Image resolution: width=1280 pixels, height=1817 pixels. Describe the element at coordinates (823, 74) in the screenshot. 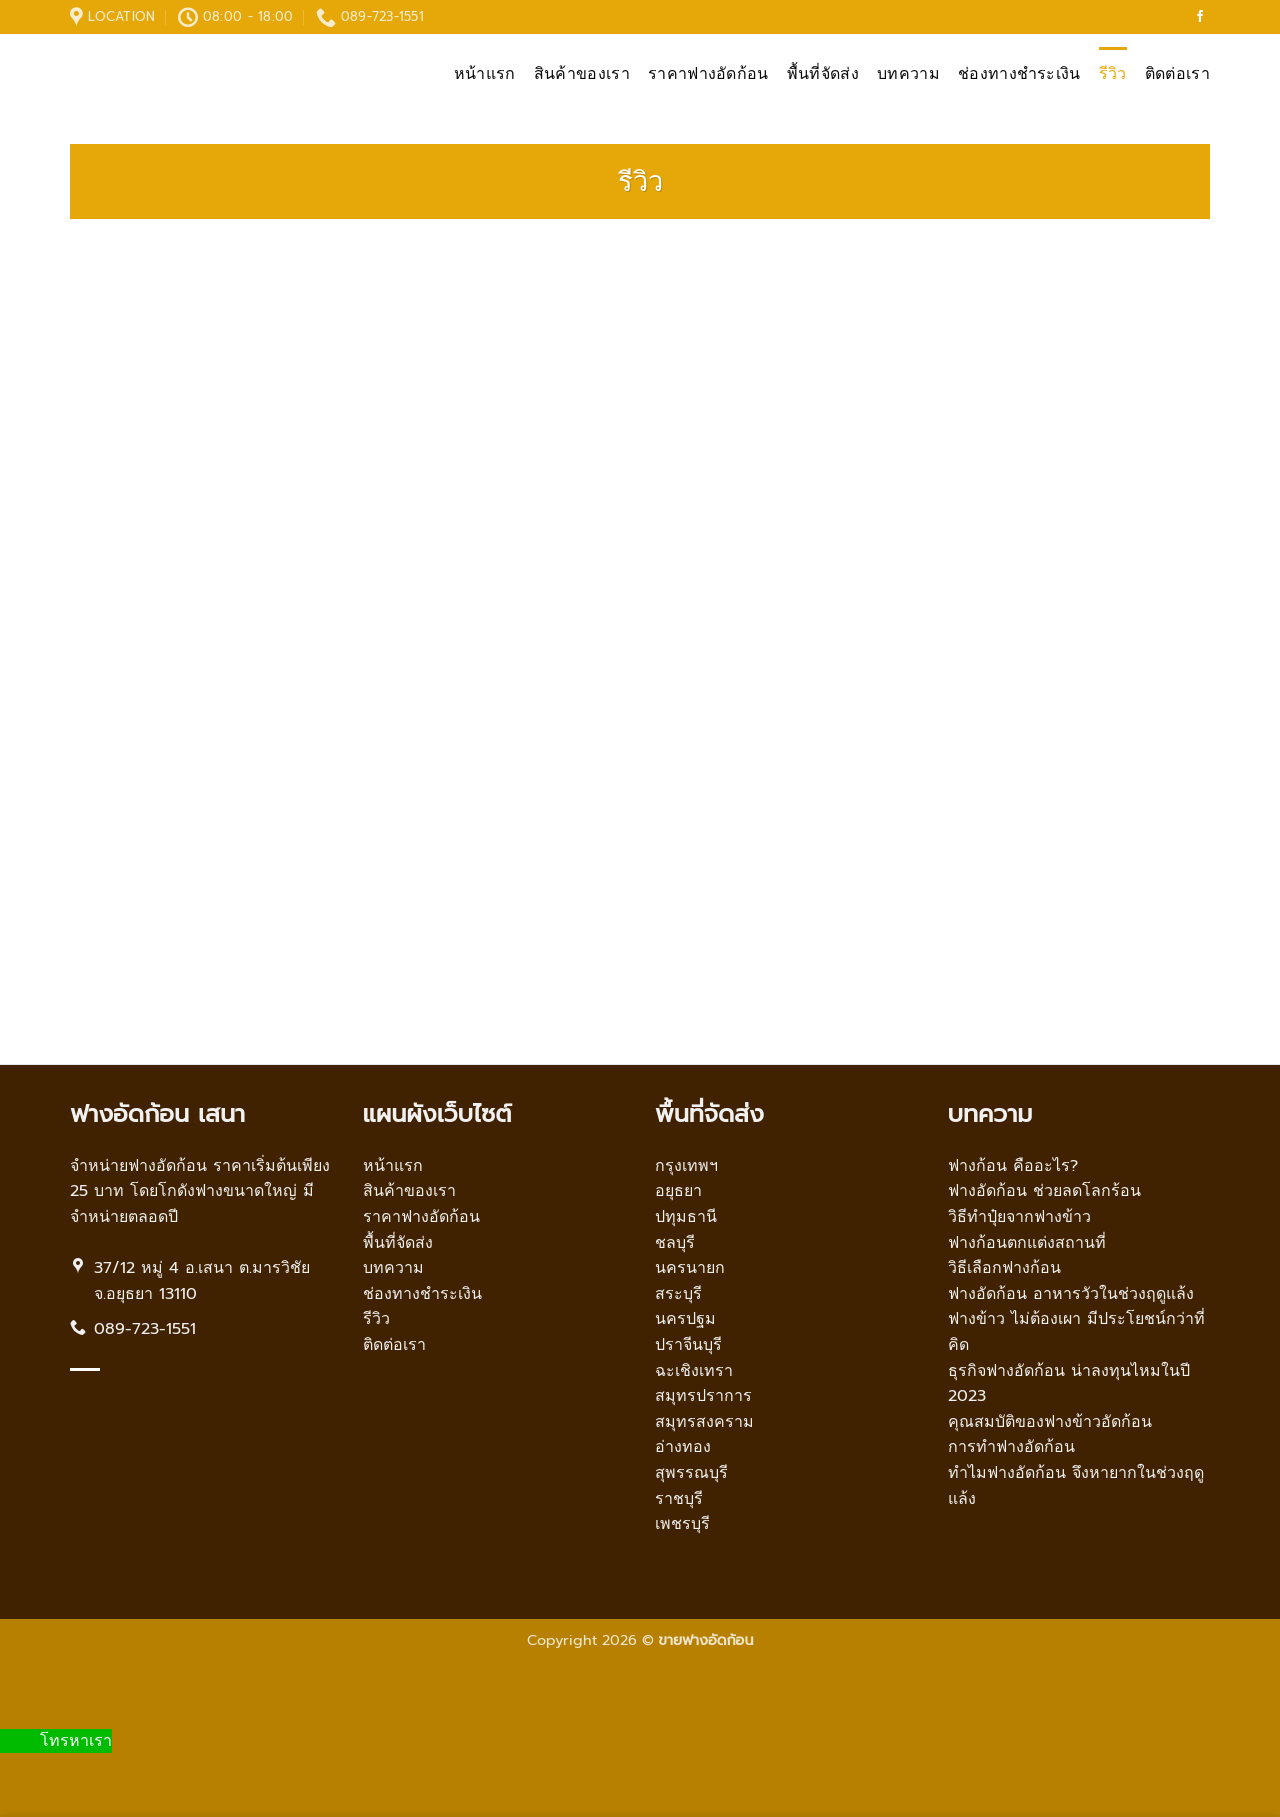

I see `พื้นที่จัดส่ง` at that location.